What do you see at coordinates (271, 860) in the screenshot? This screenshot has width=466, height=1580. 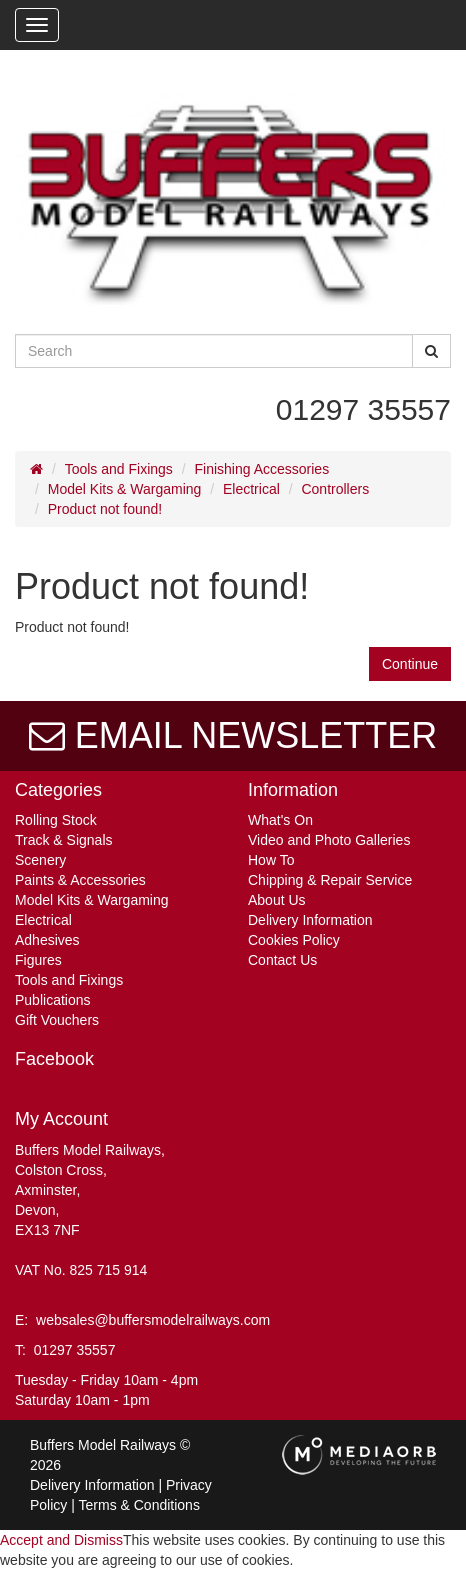 I see `How To` at bounding box center [271, 860].